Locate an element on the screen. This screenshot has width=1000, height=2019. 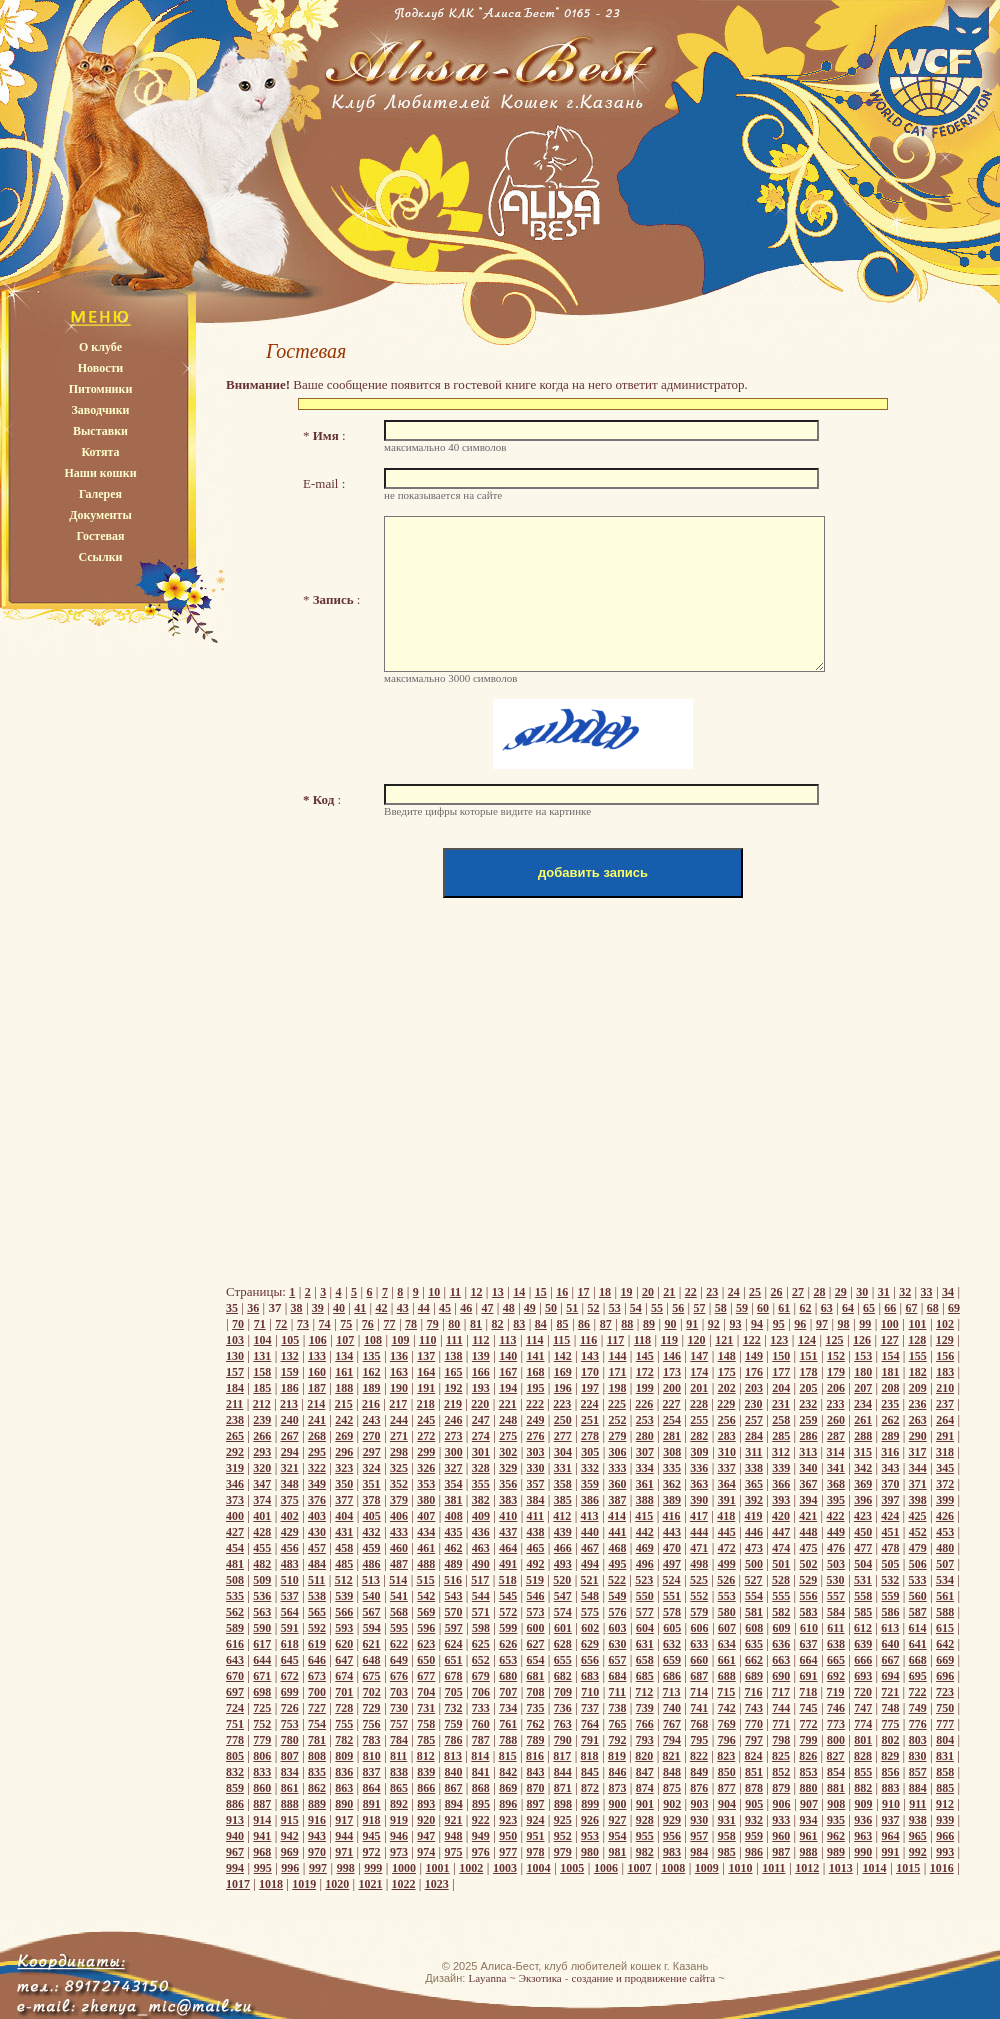
122 is located at coordinates (752, 1340).